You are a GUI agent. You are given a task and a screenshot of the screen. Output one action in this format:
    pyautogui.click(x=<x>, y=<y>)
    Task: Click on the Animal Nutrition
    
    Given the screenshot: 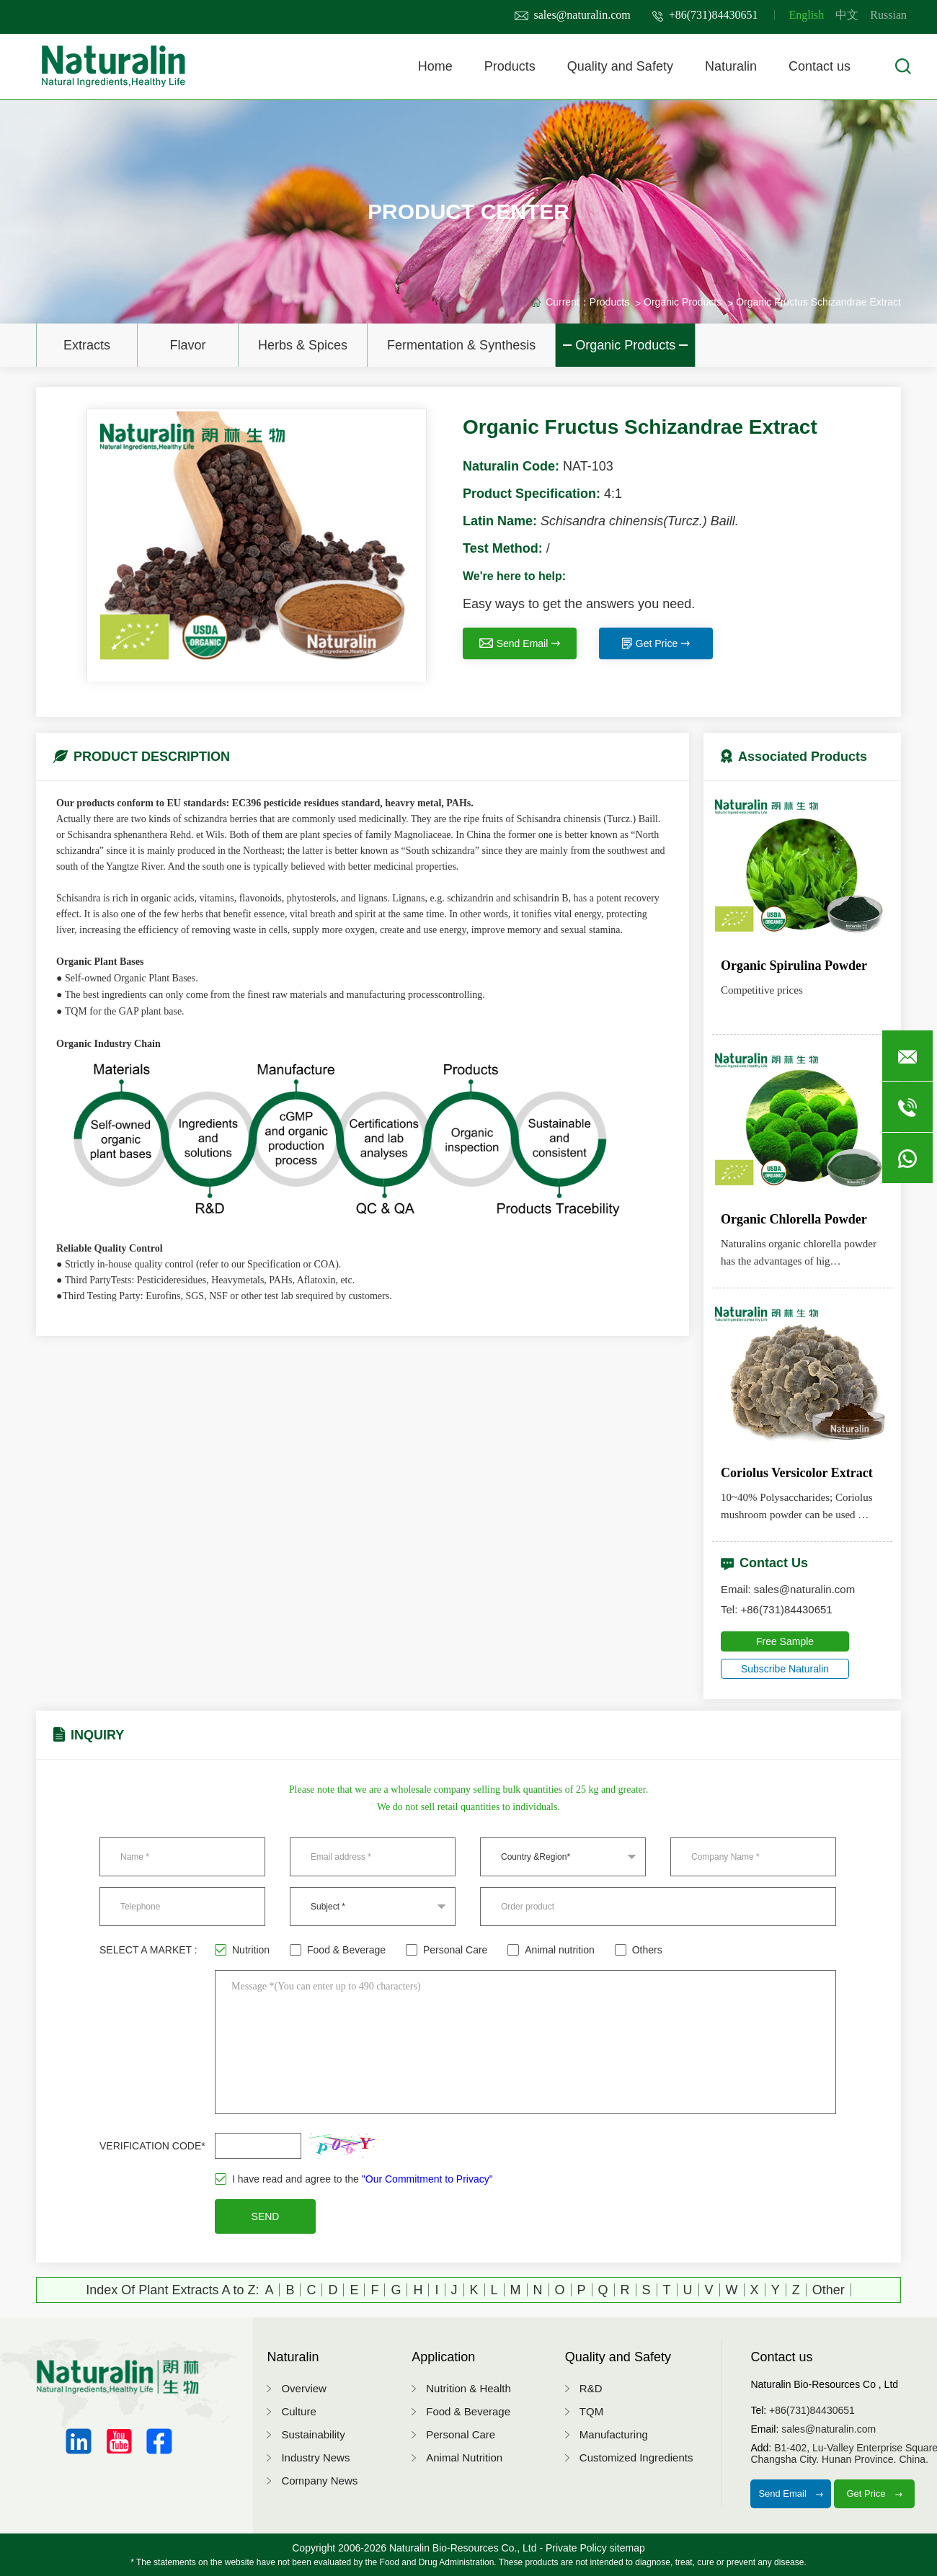 What is the action you would take?
    pyautogui.click(x=464, y=2457)
    